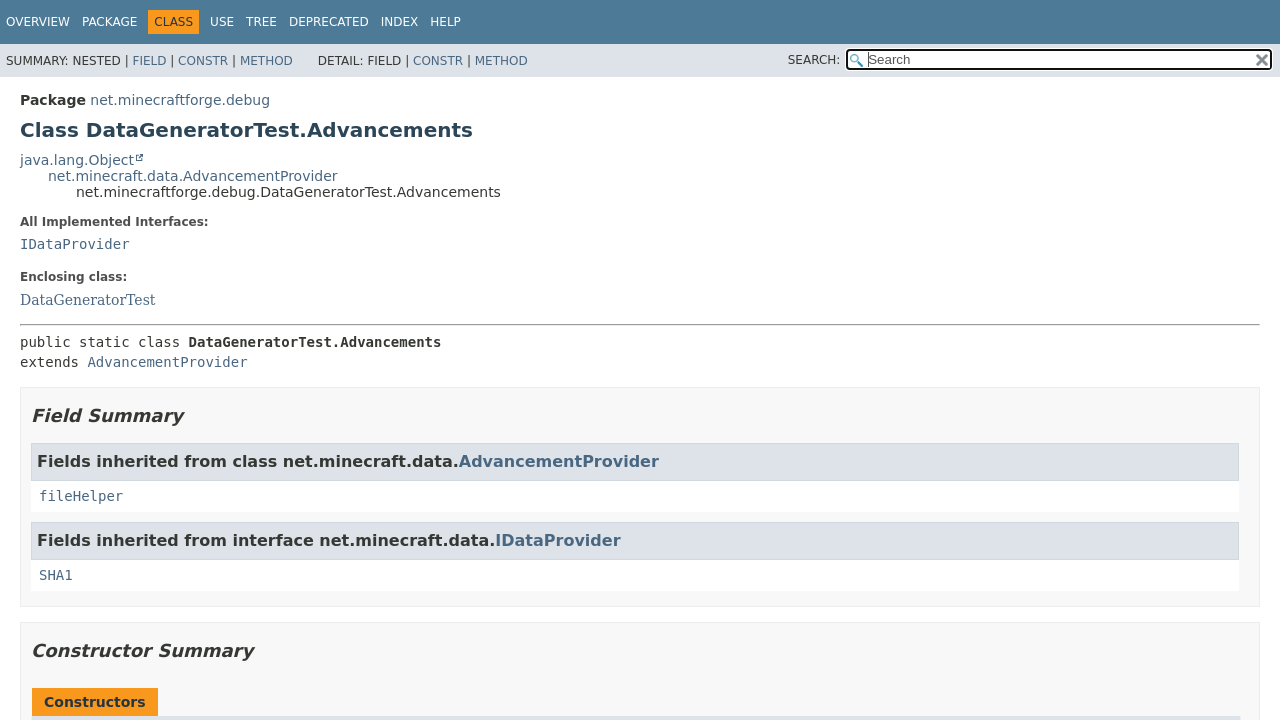  What do you see at coordinates (149, 61) in the screenshot?
I see `Field` at bounding box center [149, 61].